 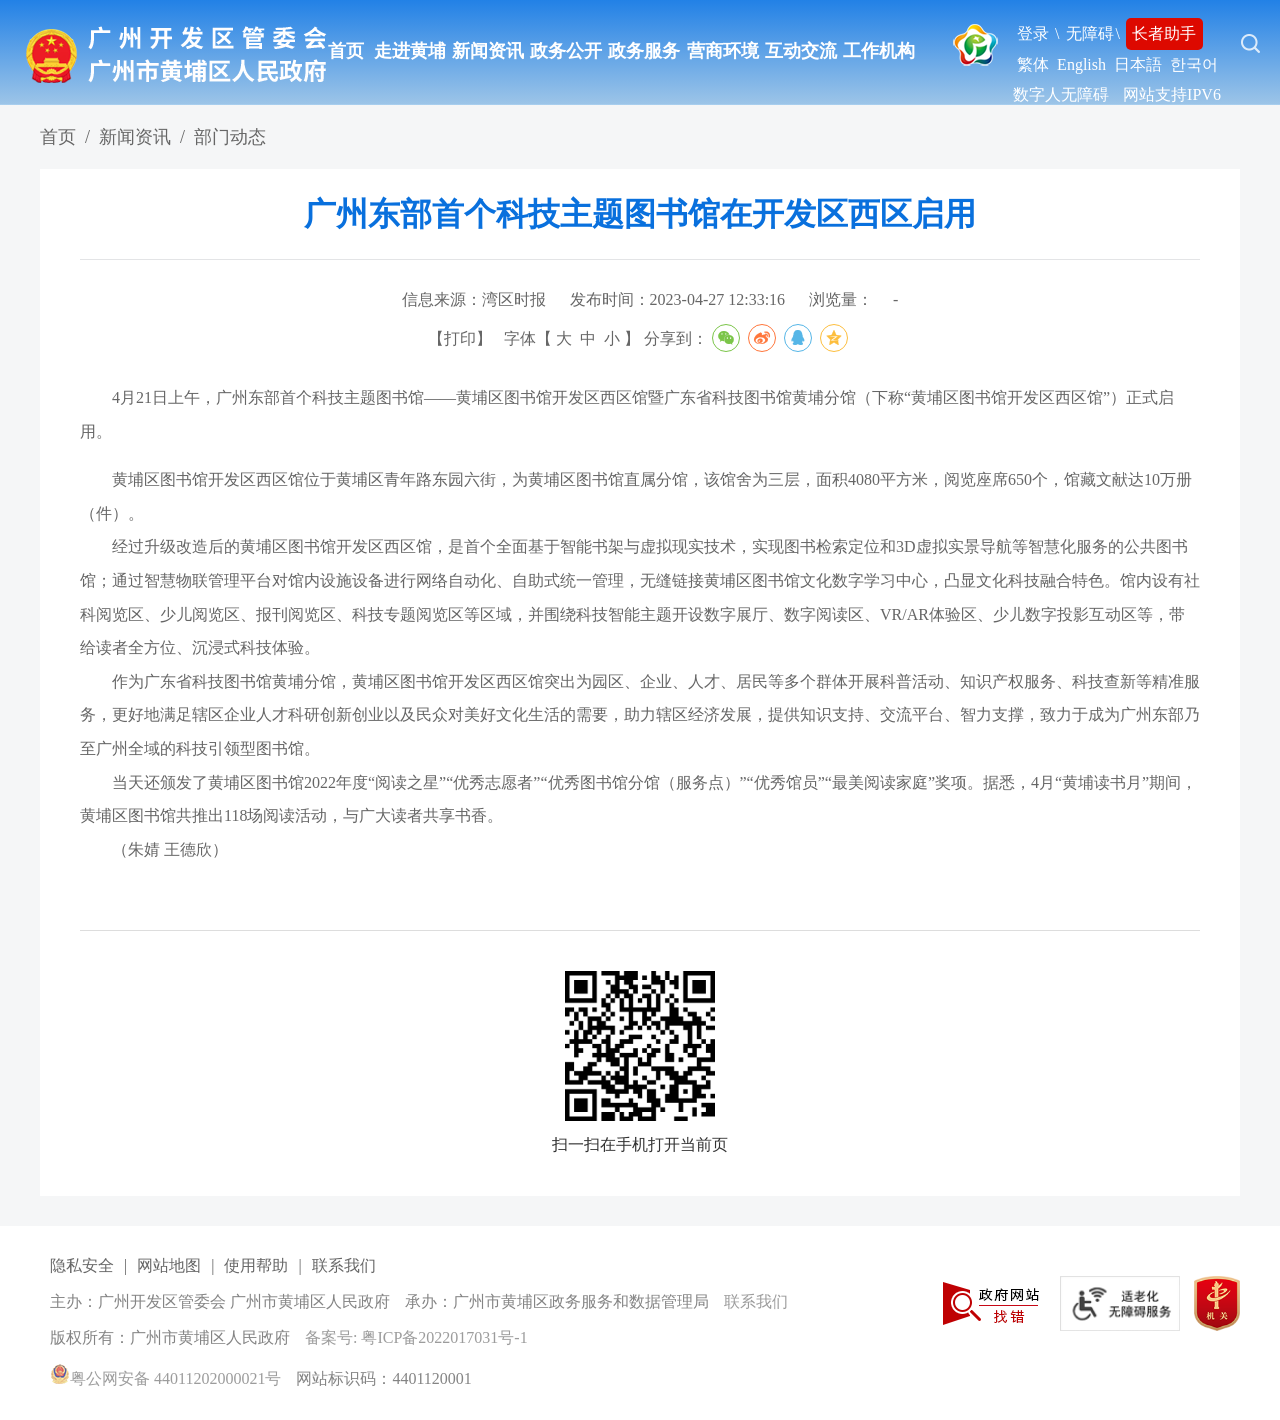 What do you see at coordinates (879, 51) in the screenshot?
I see `工作机构` at bounding box center [879, 51].